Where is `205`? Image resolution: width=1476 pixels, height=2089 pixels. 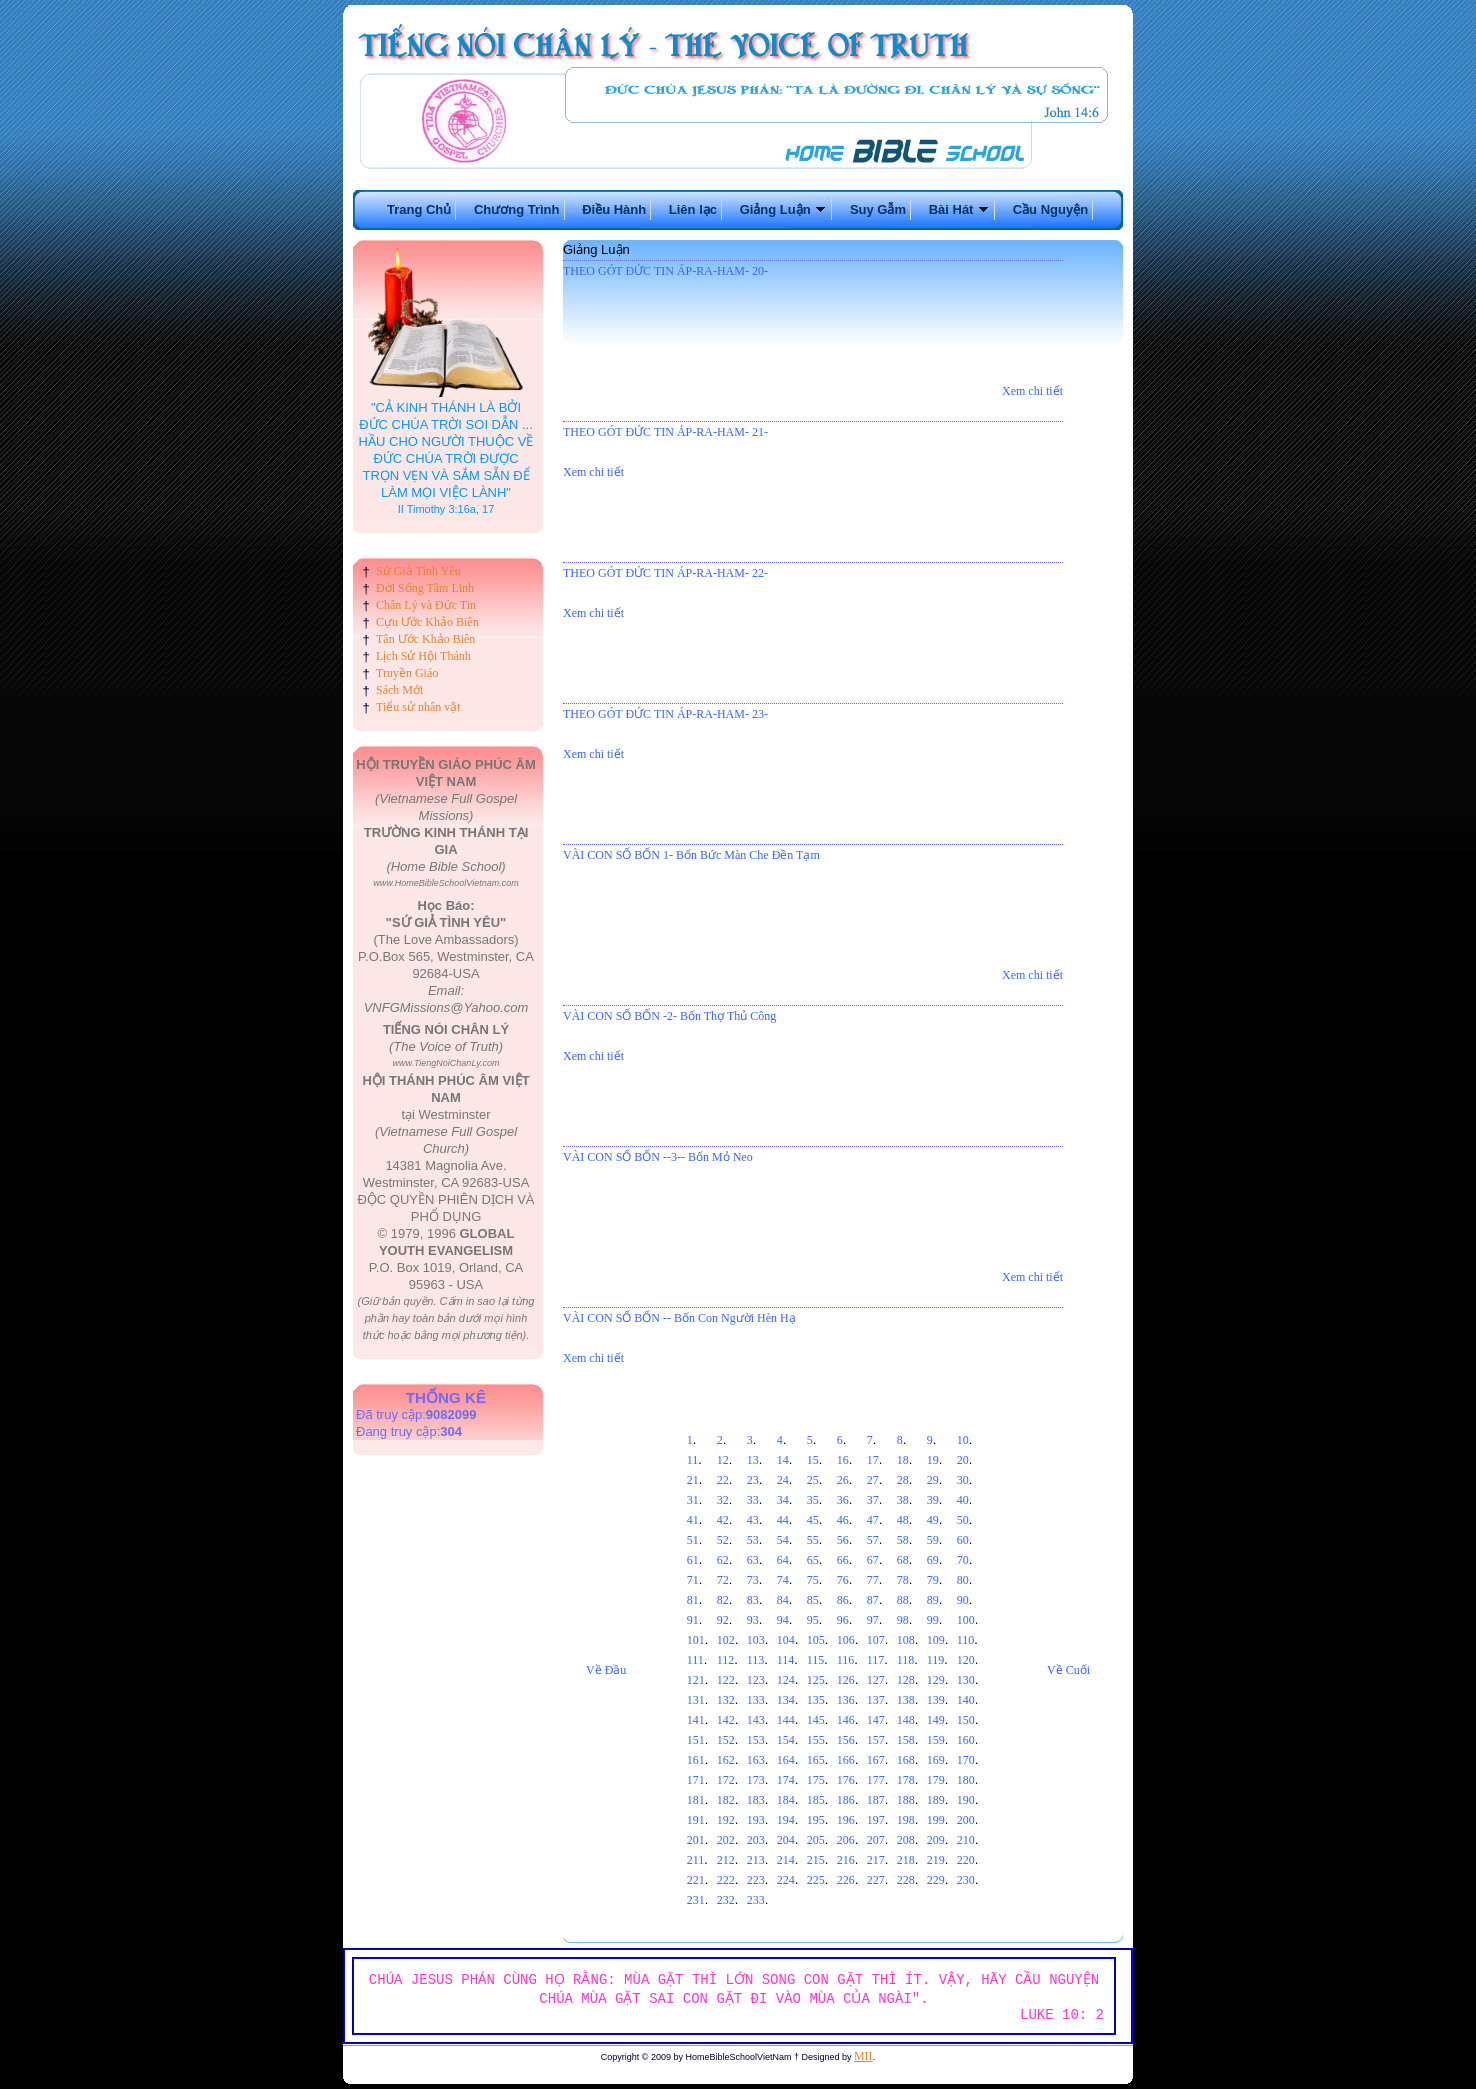 205 is located at coordinates (816, 1840).